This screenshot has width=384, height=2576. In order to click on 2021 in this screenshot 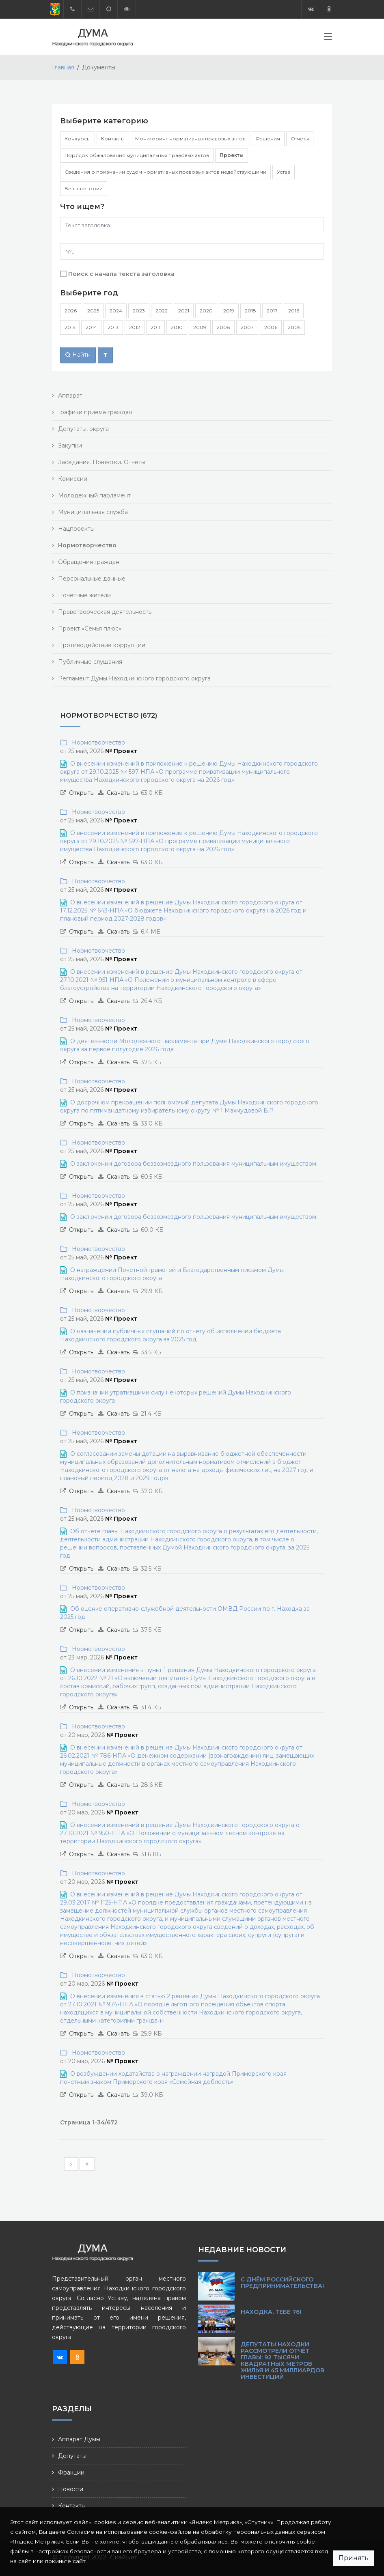, I will do `click(183, 311)`.